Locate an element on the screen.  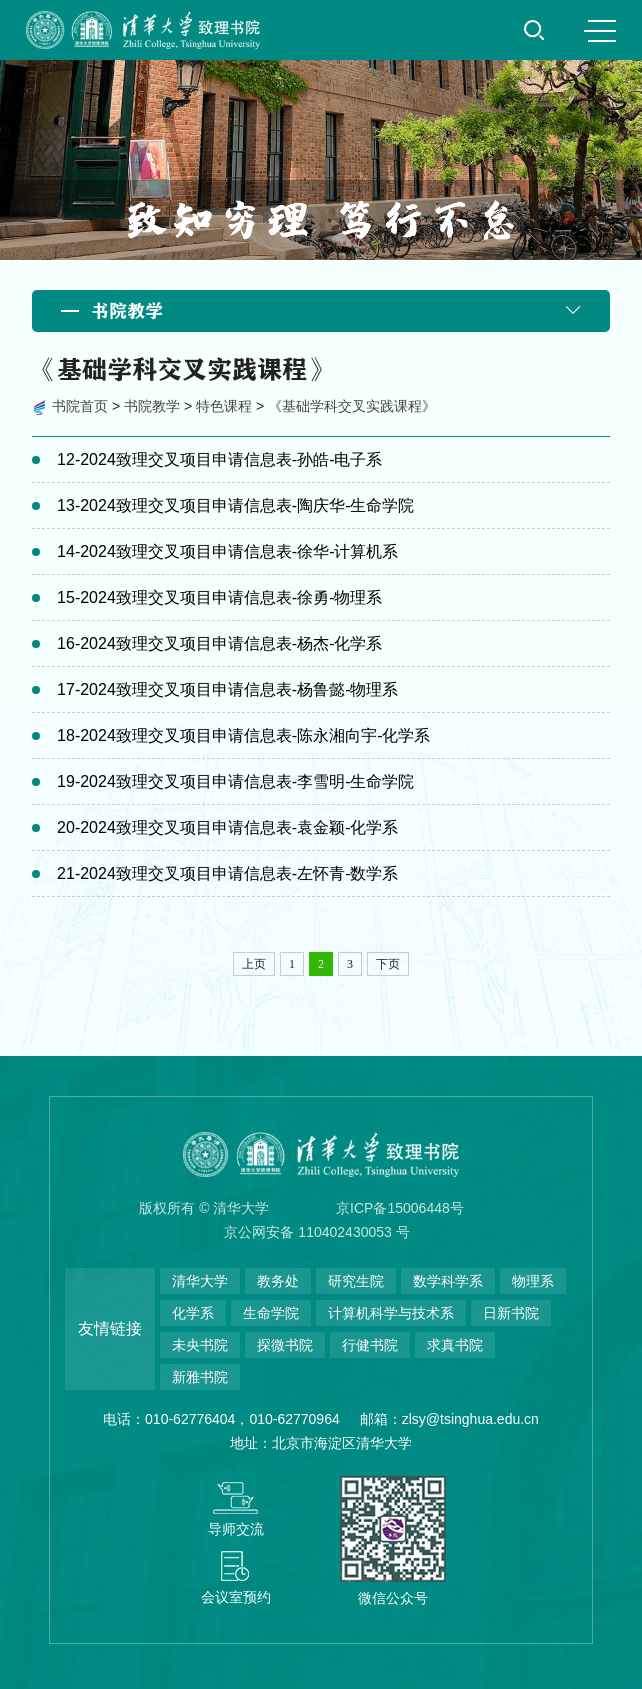
书院教学 is located at coordinates (152, 406).